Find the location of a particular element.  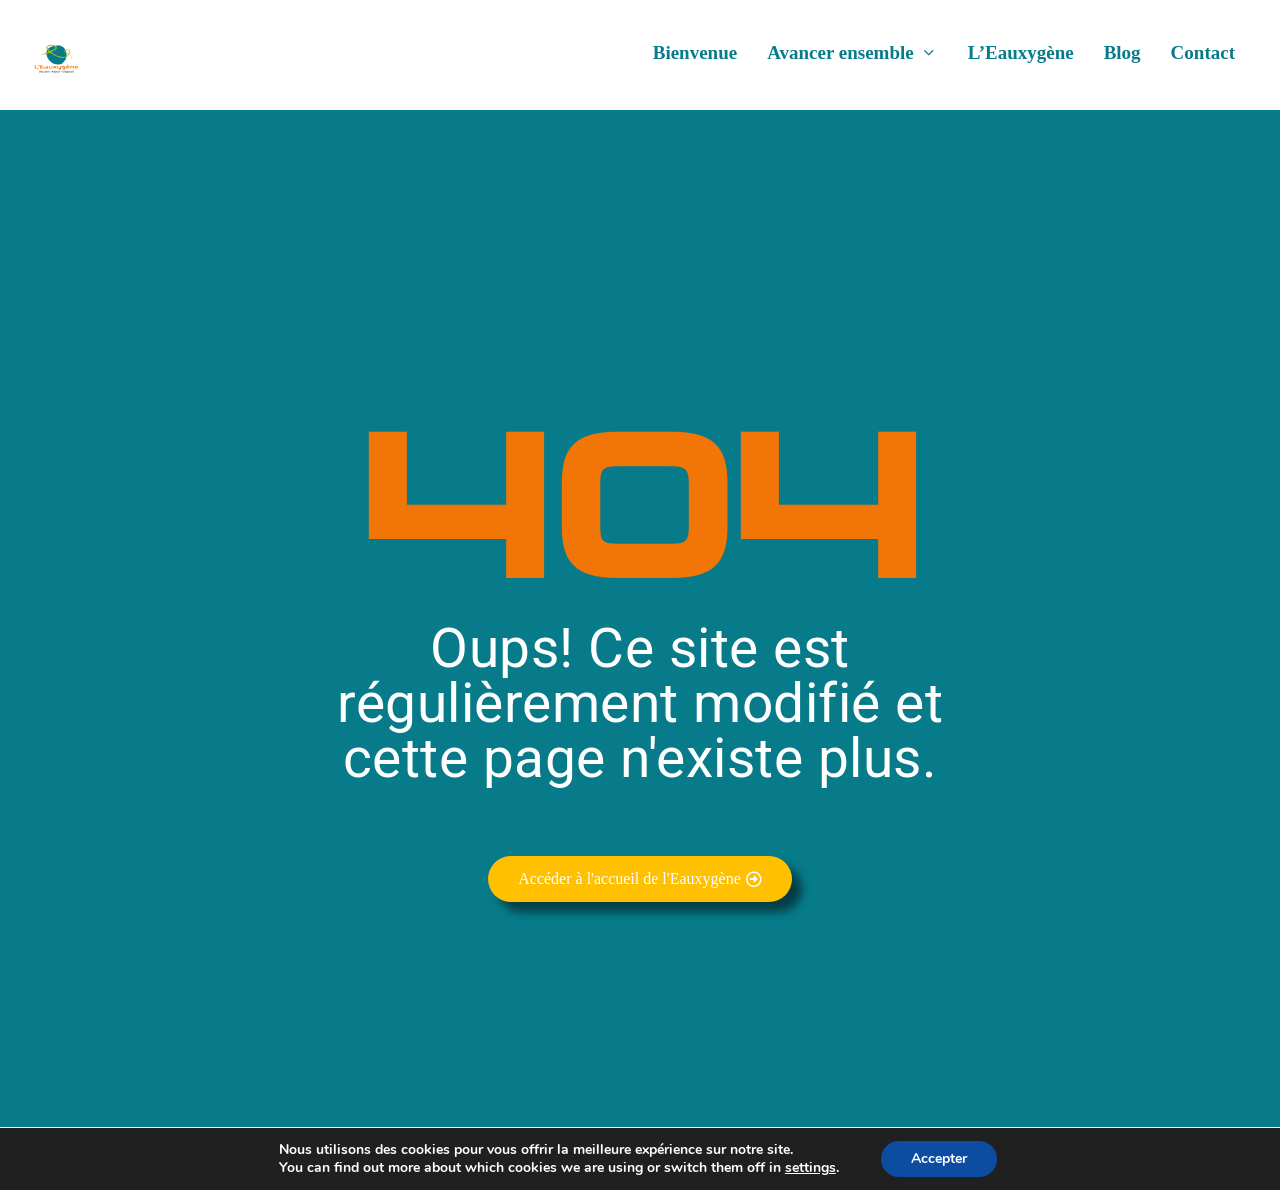

Avancer ensemble is located at coordinates (840, 61).